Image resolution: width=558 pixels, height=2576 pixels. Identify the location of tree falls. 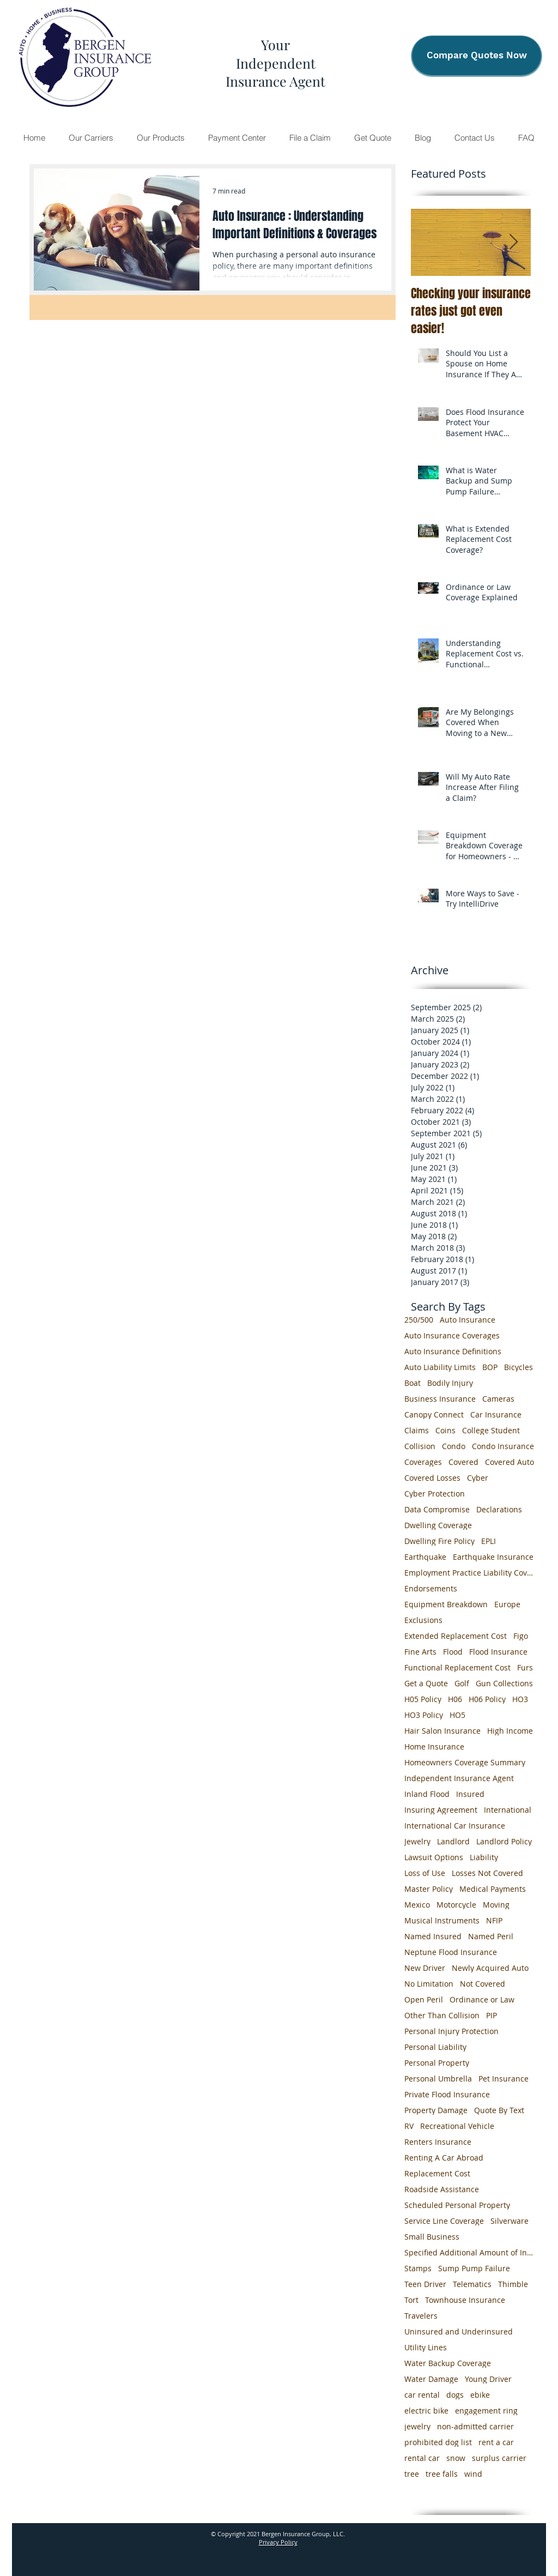
(442, 2473).